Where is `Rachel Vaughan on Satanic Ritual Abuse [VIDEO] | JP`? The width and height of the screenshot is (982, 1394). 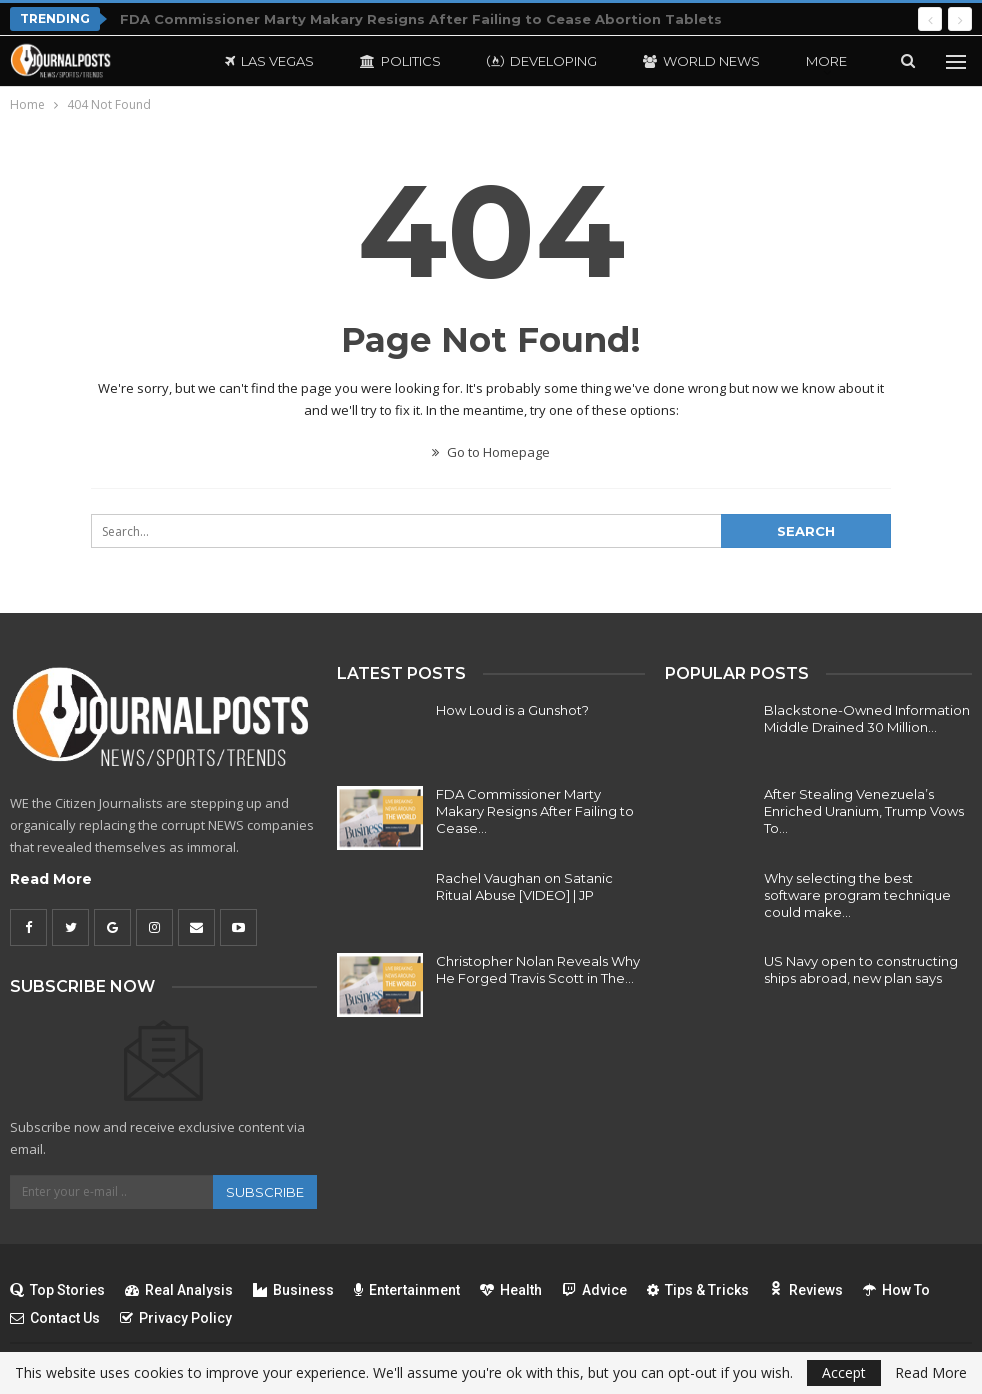
Rachel Vaughan on Satanic Ritual Abuse [VIDEO] | JP is located at coordinates (524, 886).